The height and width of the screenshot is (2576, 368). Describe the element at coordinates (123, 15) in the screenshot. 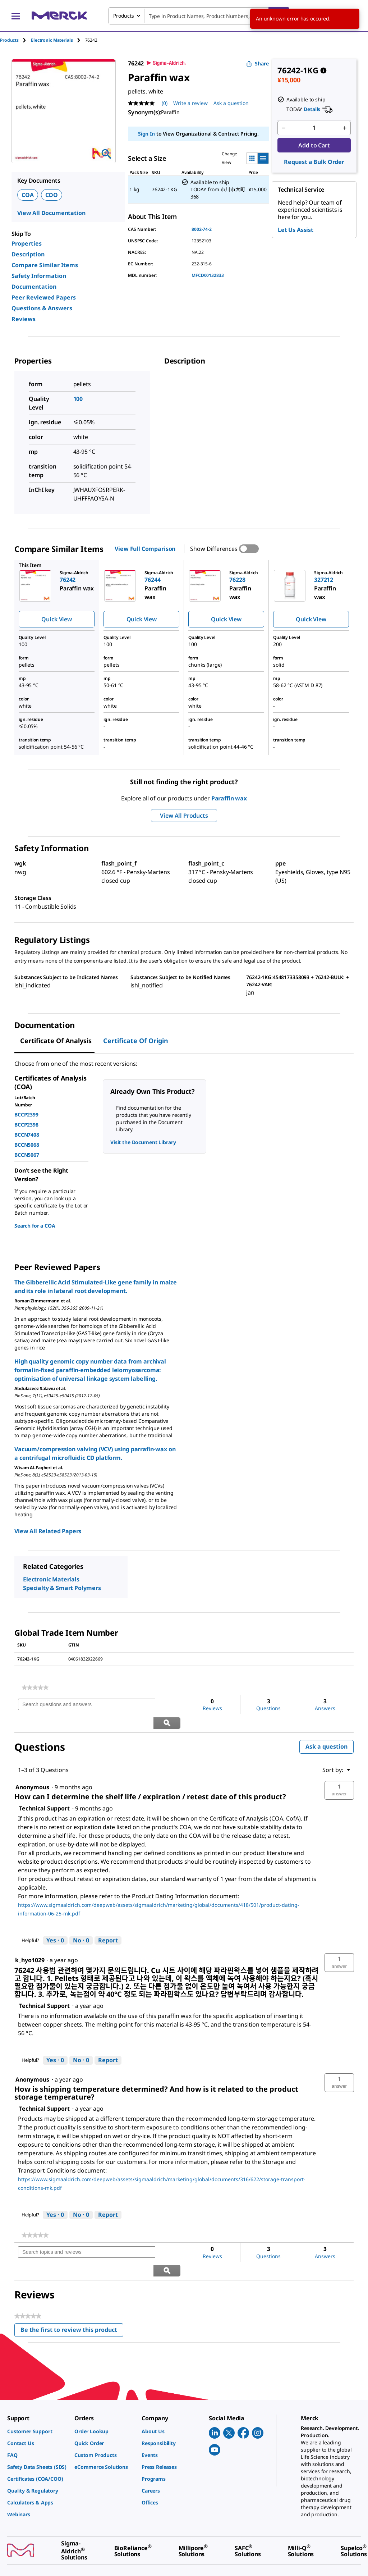

I see `Products [combobox]` at that location.